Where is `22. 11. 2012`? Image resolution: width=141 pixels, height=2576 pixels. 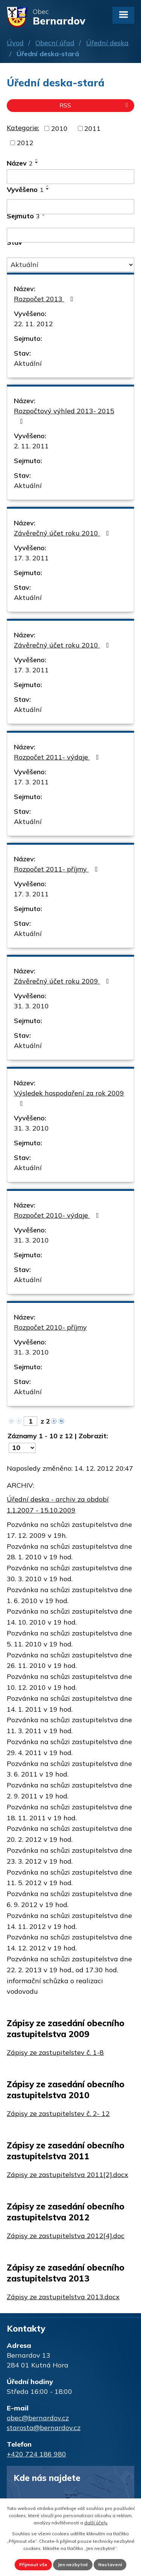 22. 11. 2012 is located at coordinates (33, 323).